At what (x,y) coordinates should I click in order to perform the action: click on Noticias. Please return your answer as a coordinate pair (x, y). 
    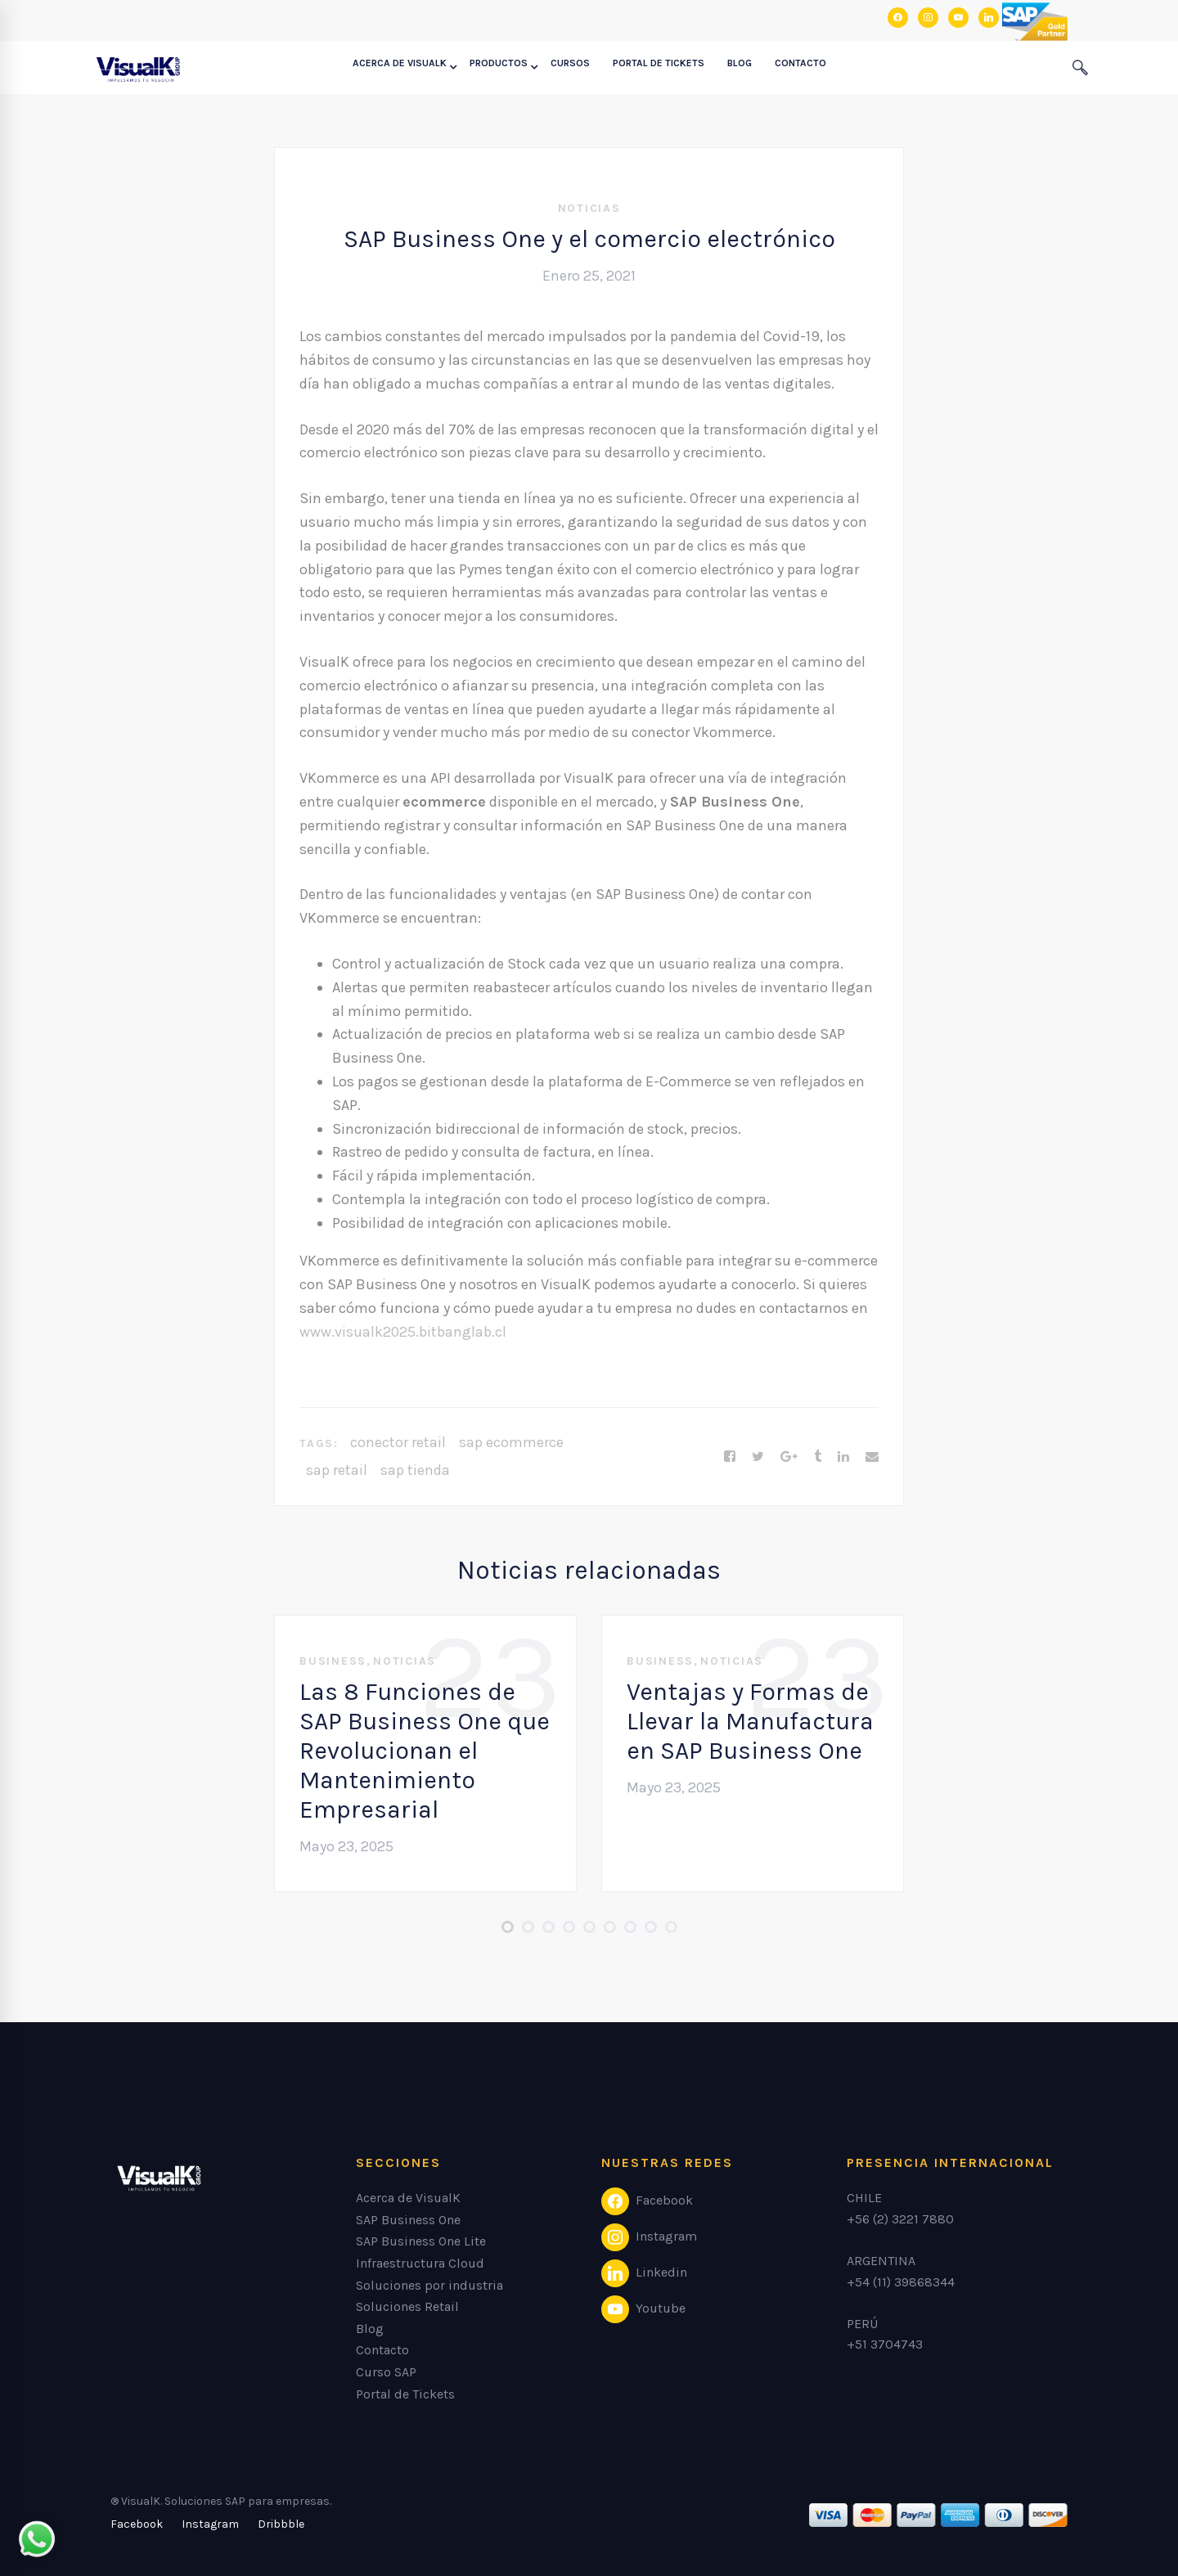
    Looking at the image, I should click on (589, 208).